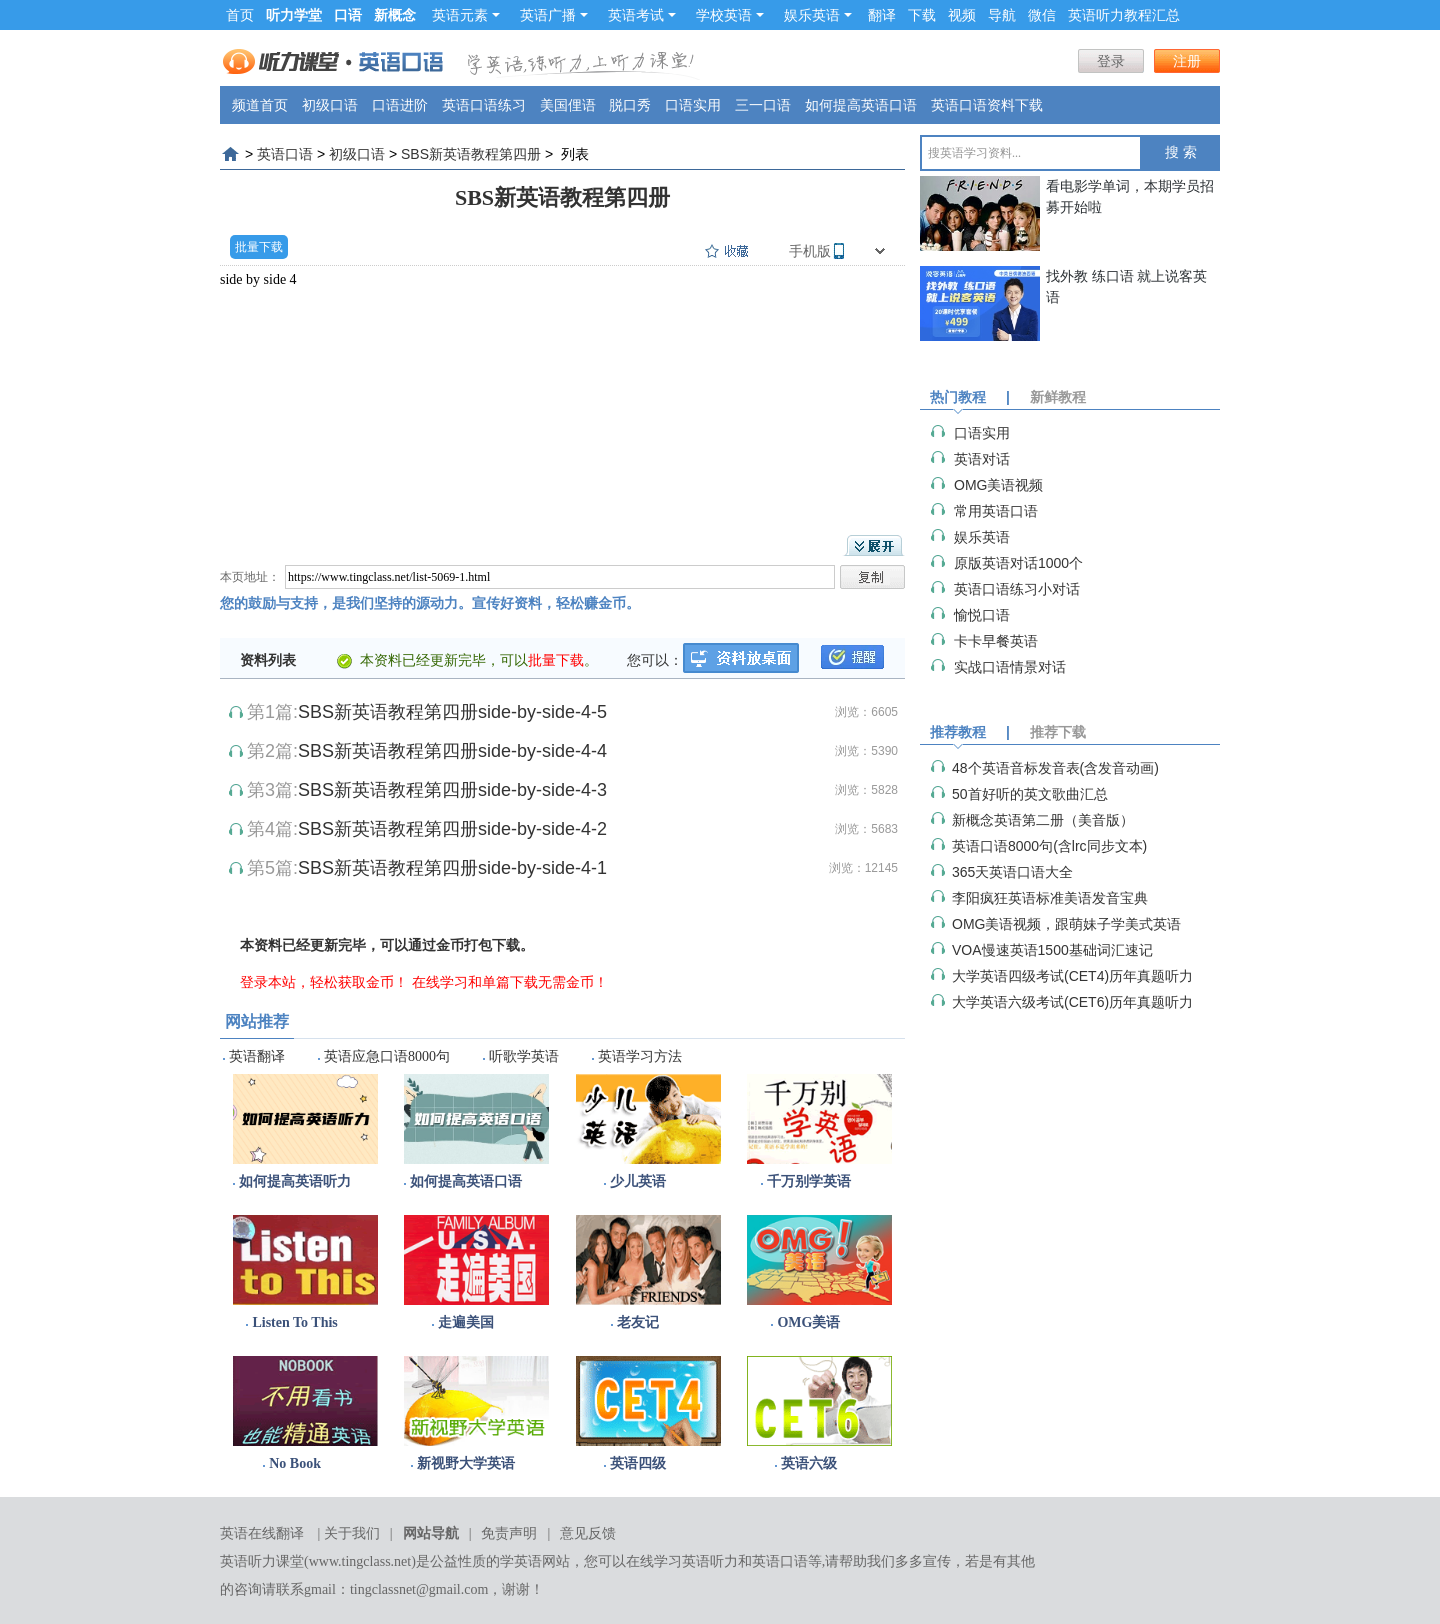 The image size is (1440, 1624). I want to click on 您可以：, so click(655, 660).